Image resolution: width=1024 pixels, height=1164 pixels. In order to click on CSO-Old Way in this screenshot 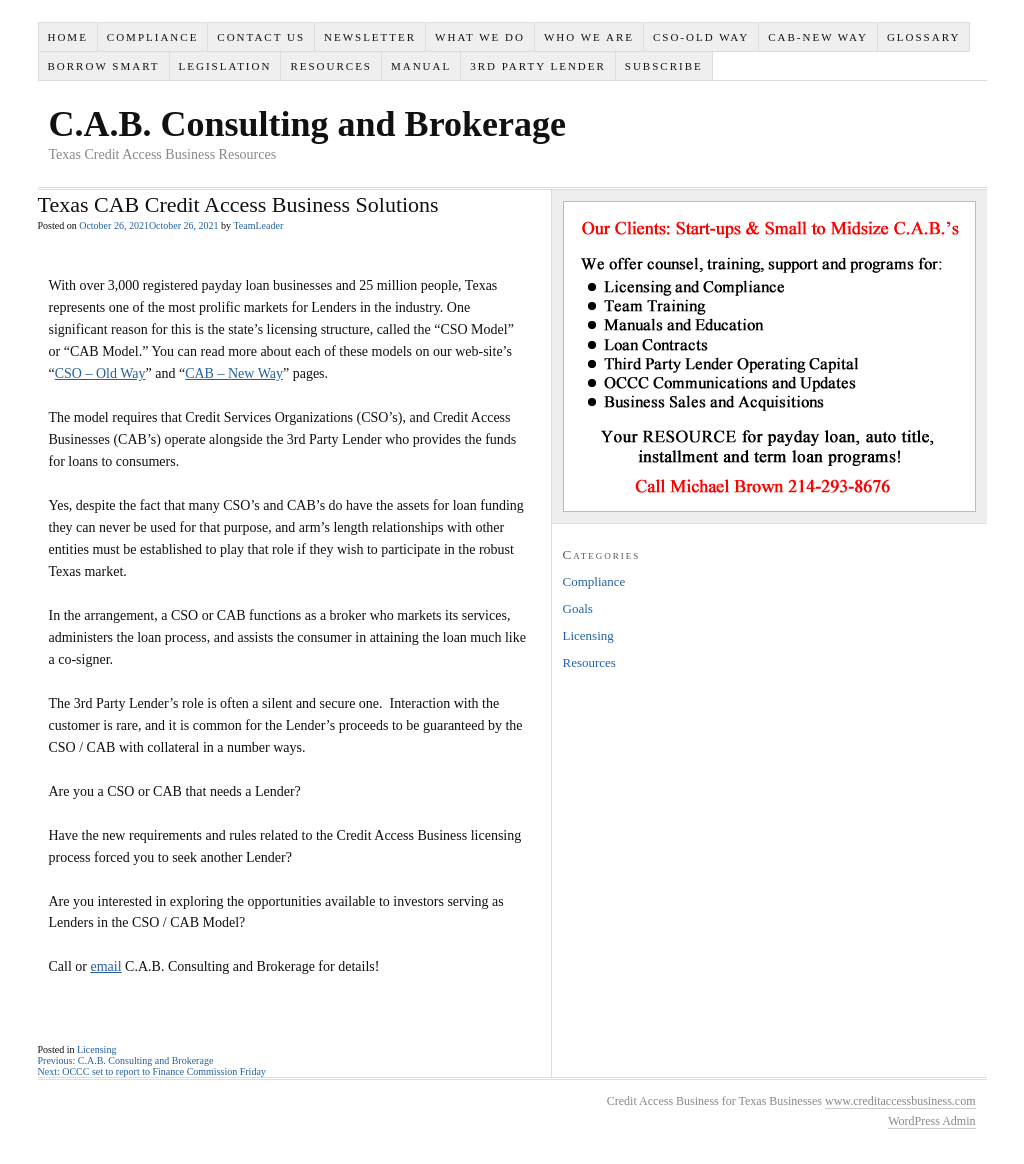, I will do `click(701, 37)`.